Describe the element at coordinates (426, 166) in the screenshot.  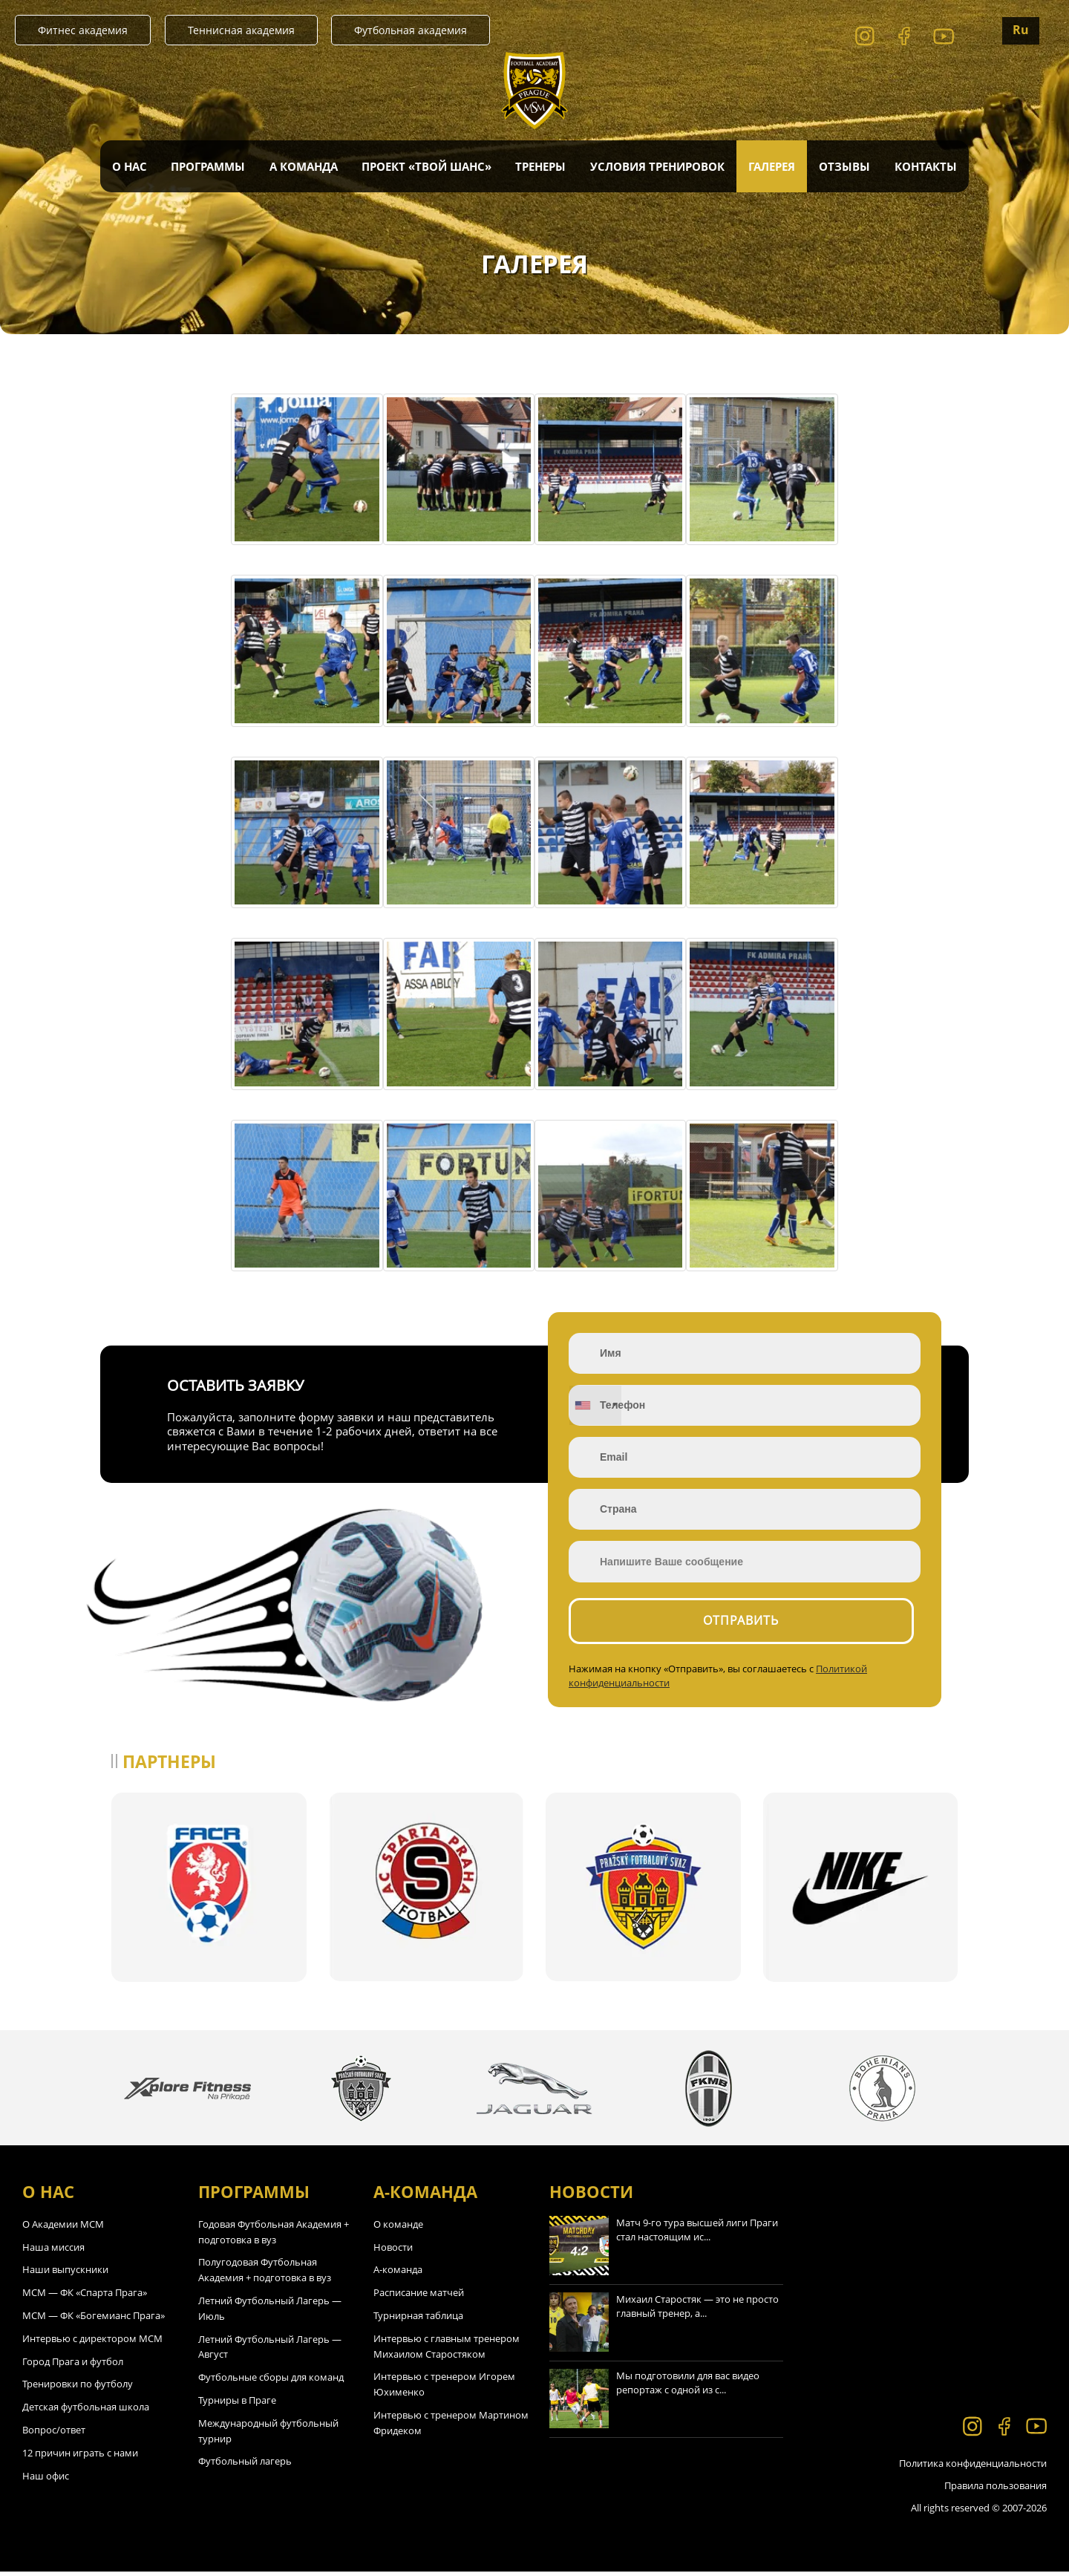
I see `Проект «Твой Шанс»` at that location.